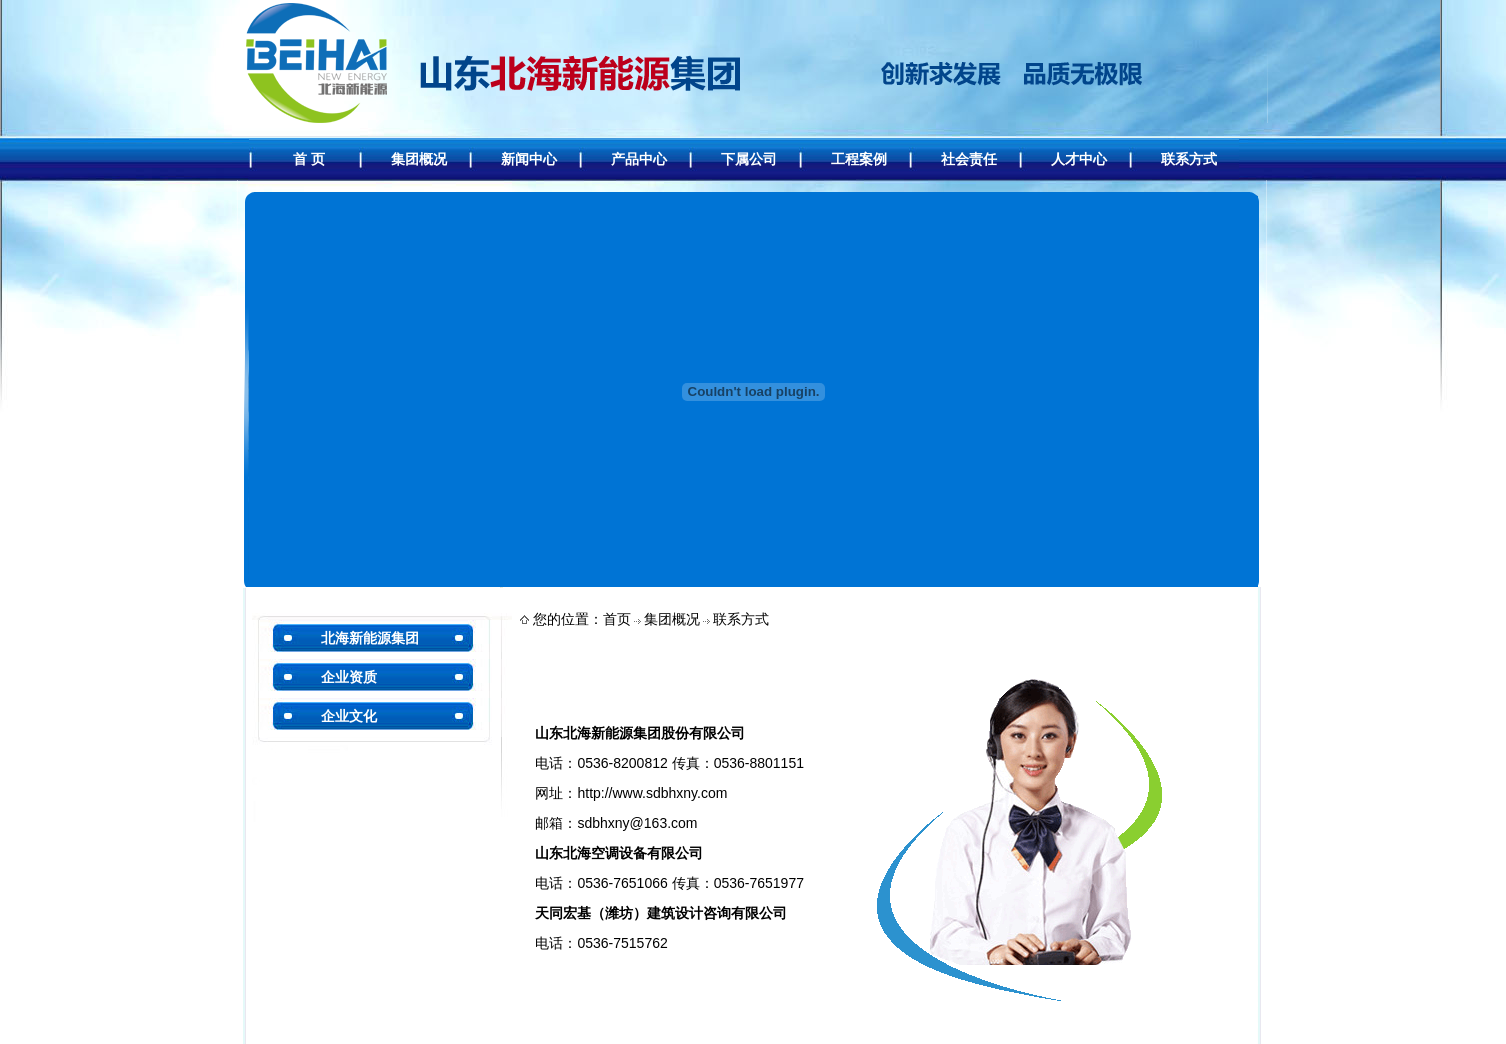  What do you see at coordinates (349, 716) in the screenshot?
I see `企业文化` at bounding box center [349, 716].